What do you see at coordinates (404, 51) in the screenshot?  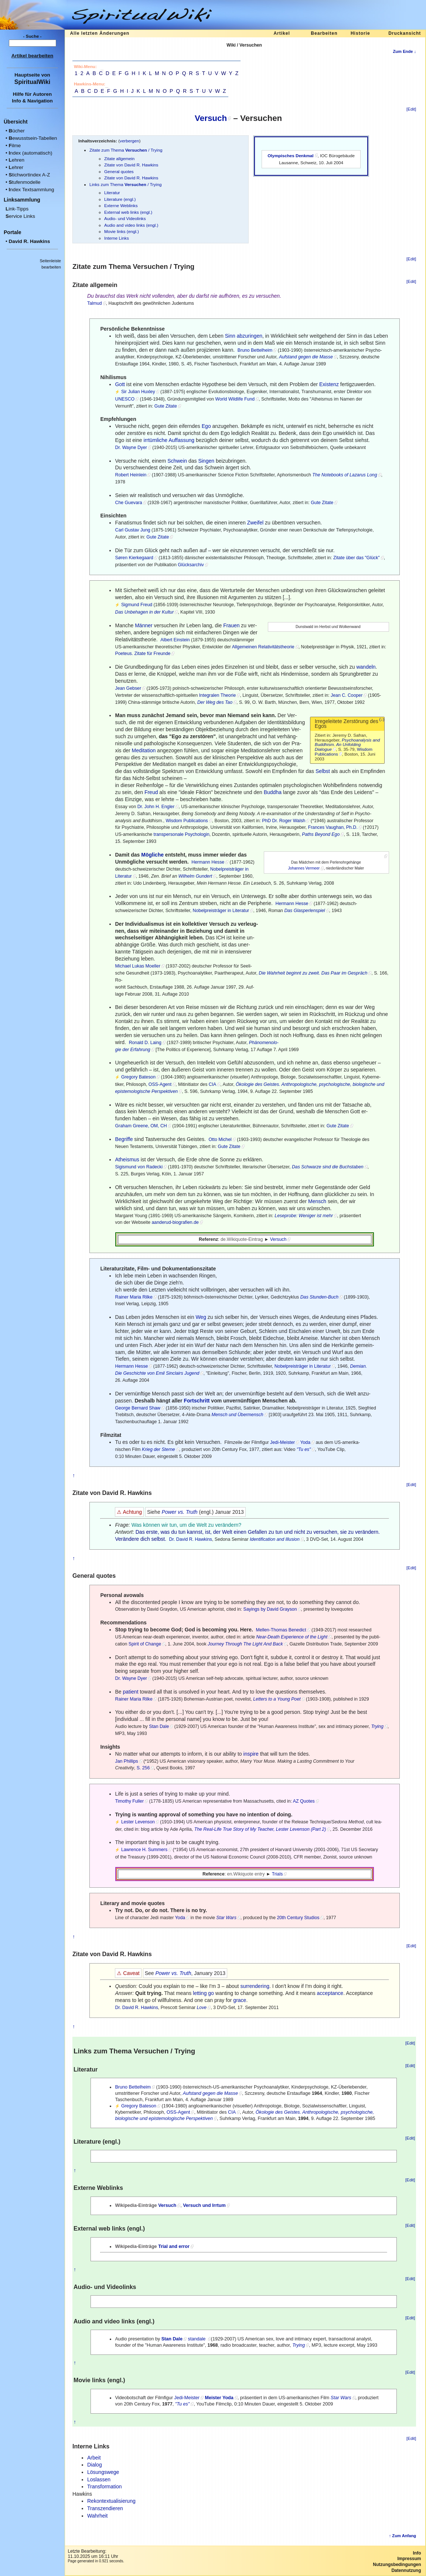 I see `Zum Ende ↓` at bounding box center [404, 51].